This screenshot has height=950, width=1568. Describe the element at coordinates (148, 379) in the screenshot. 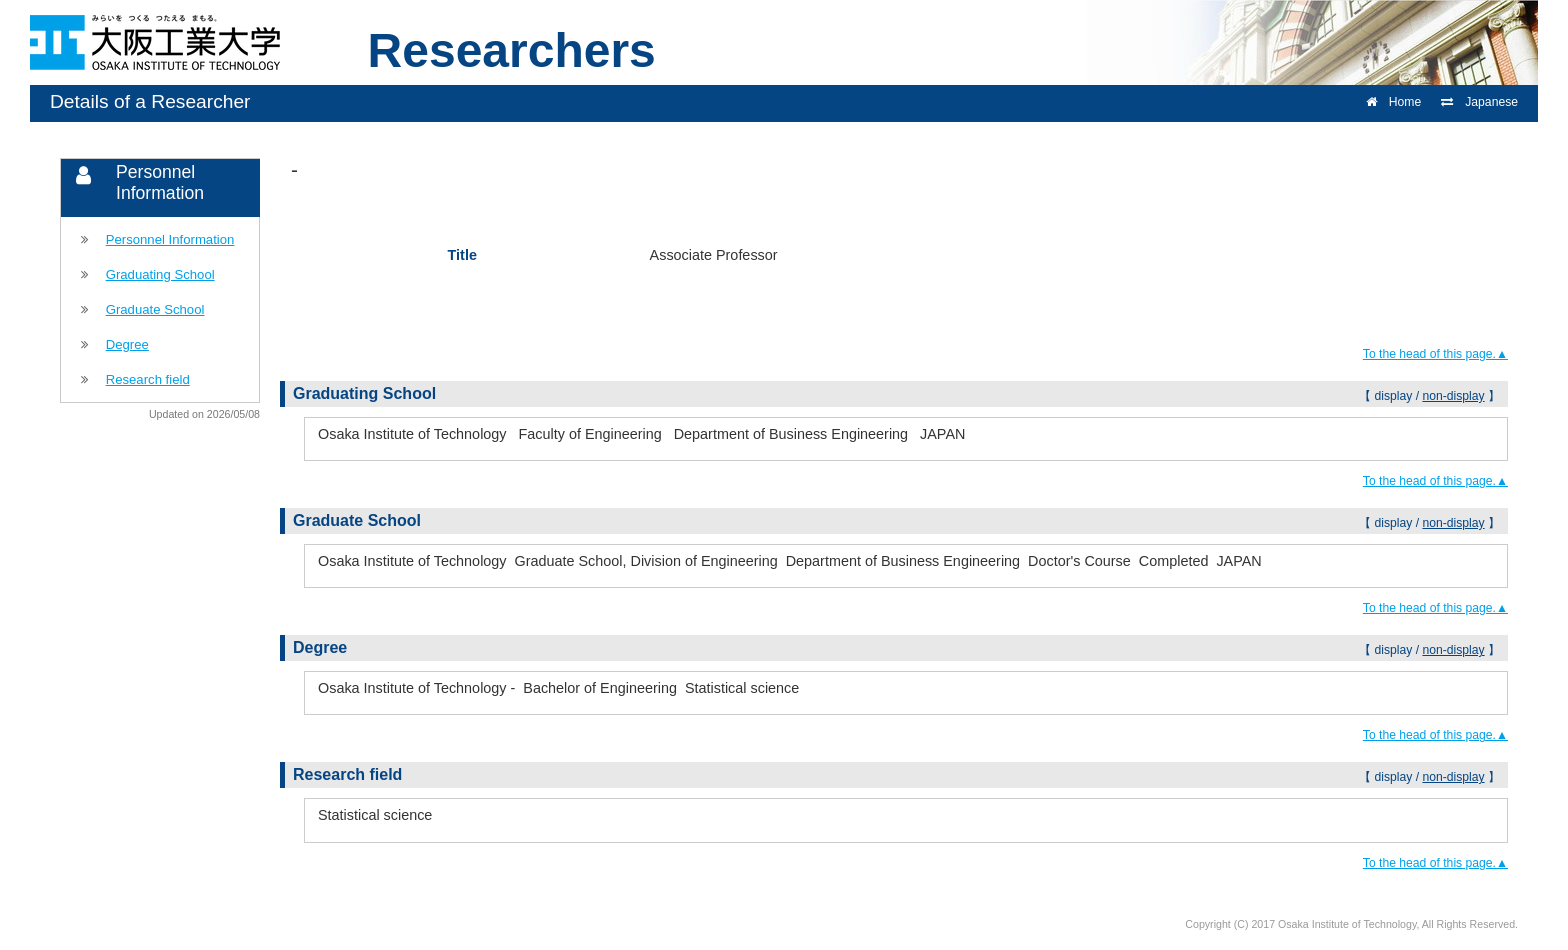

I see `Research field` at that location.